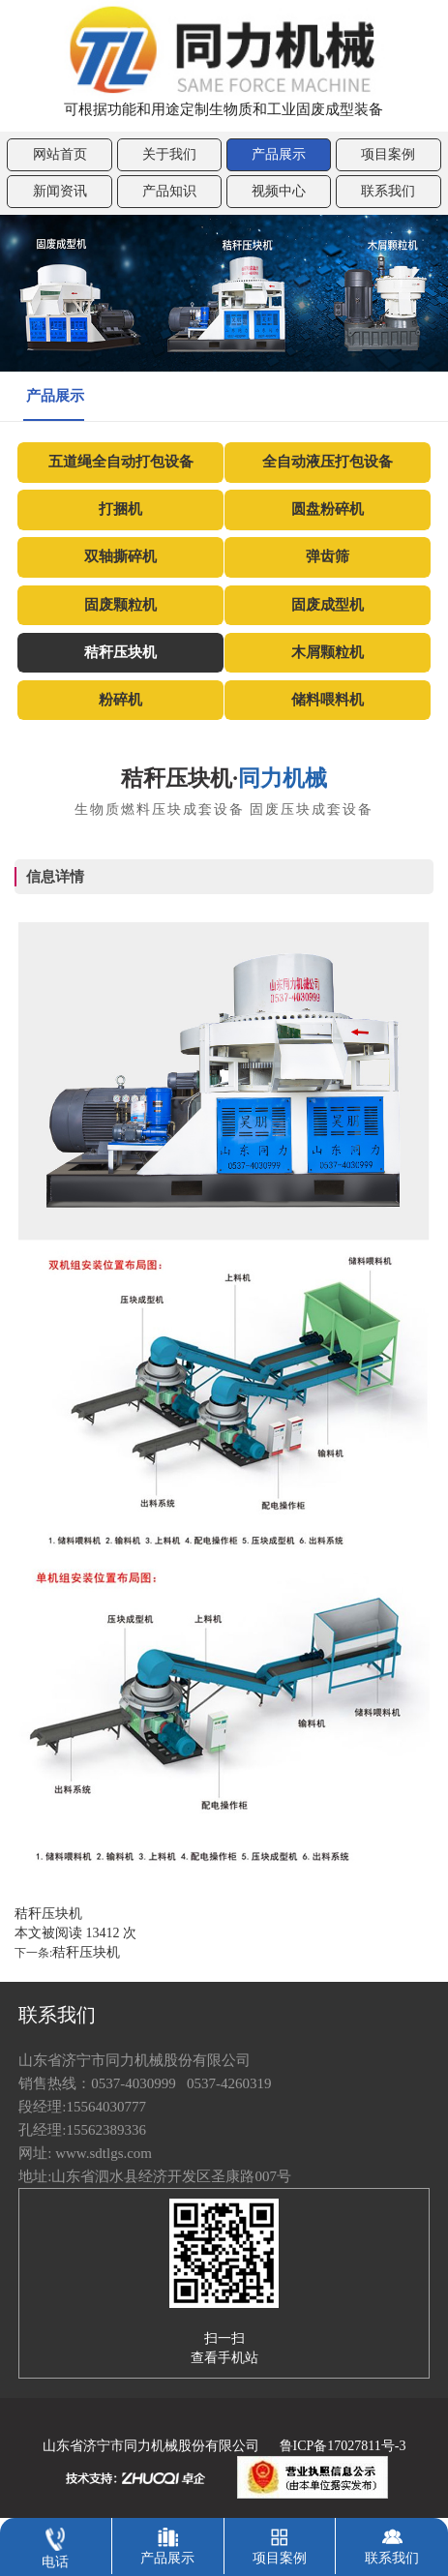 This screenshot has width=448, height=2576. What do you see at coordinates (388, 154) in the screenshot?
I see `项目案例` at bounding box center [388, 154].